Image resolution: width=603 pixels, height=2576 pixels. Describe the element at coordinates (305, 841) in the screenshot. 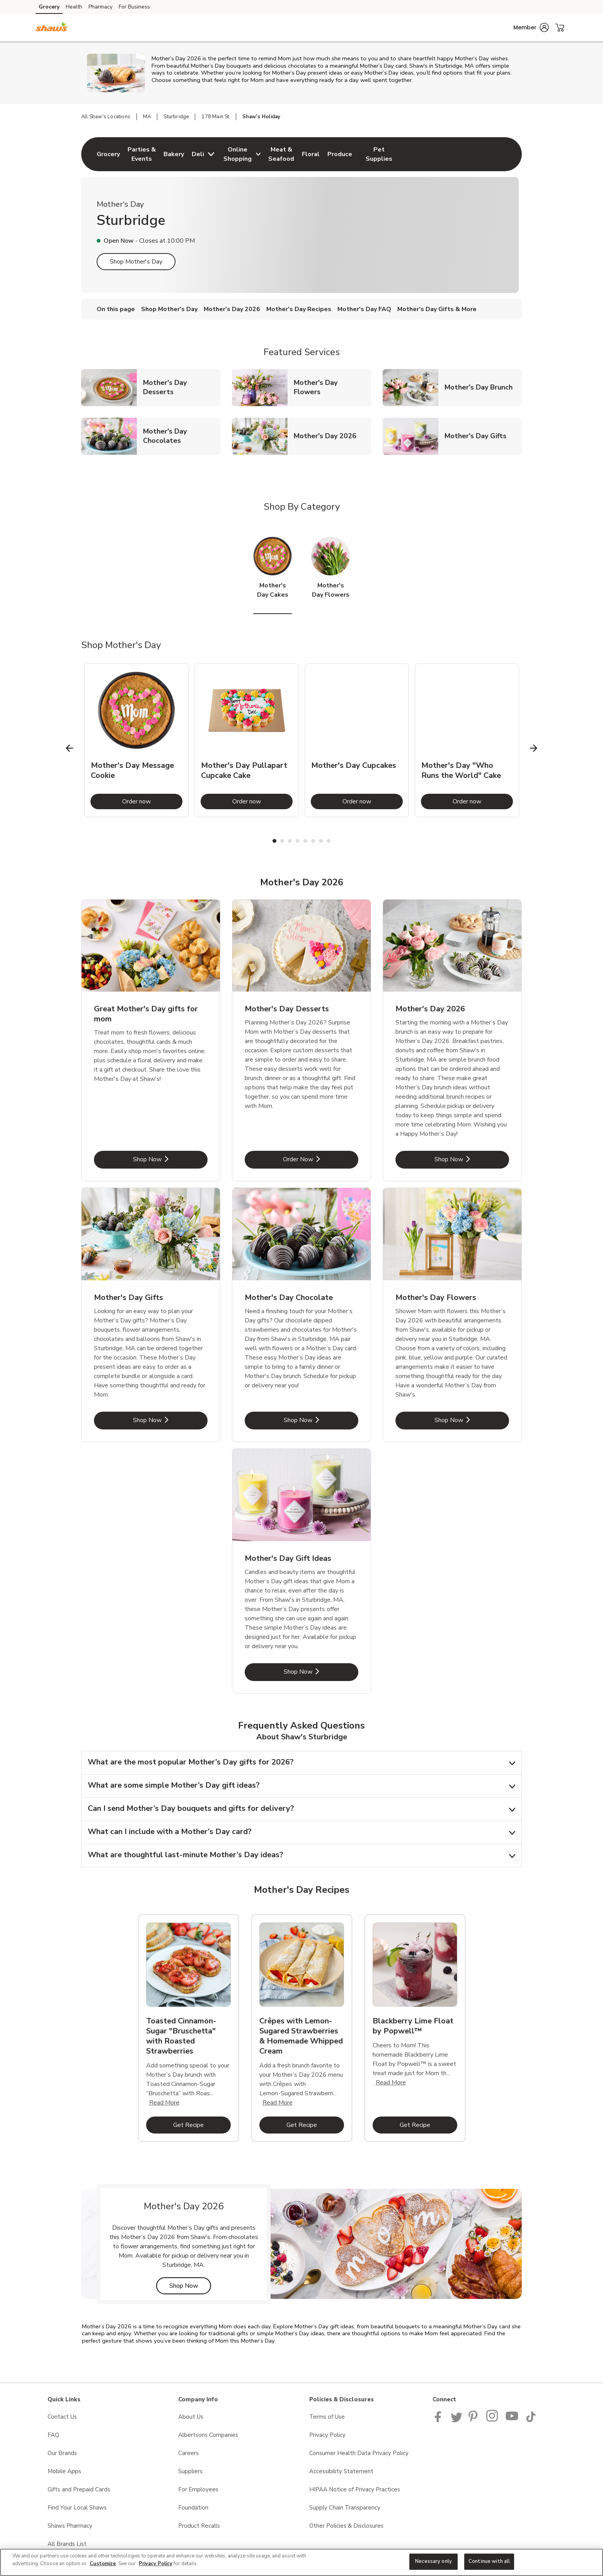

I see `5 [tab]` at that location.